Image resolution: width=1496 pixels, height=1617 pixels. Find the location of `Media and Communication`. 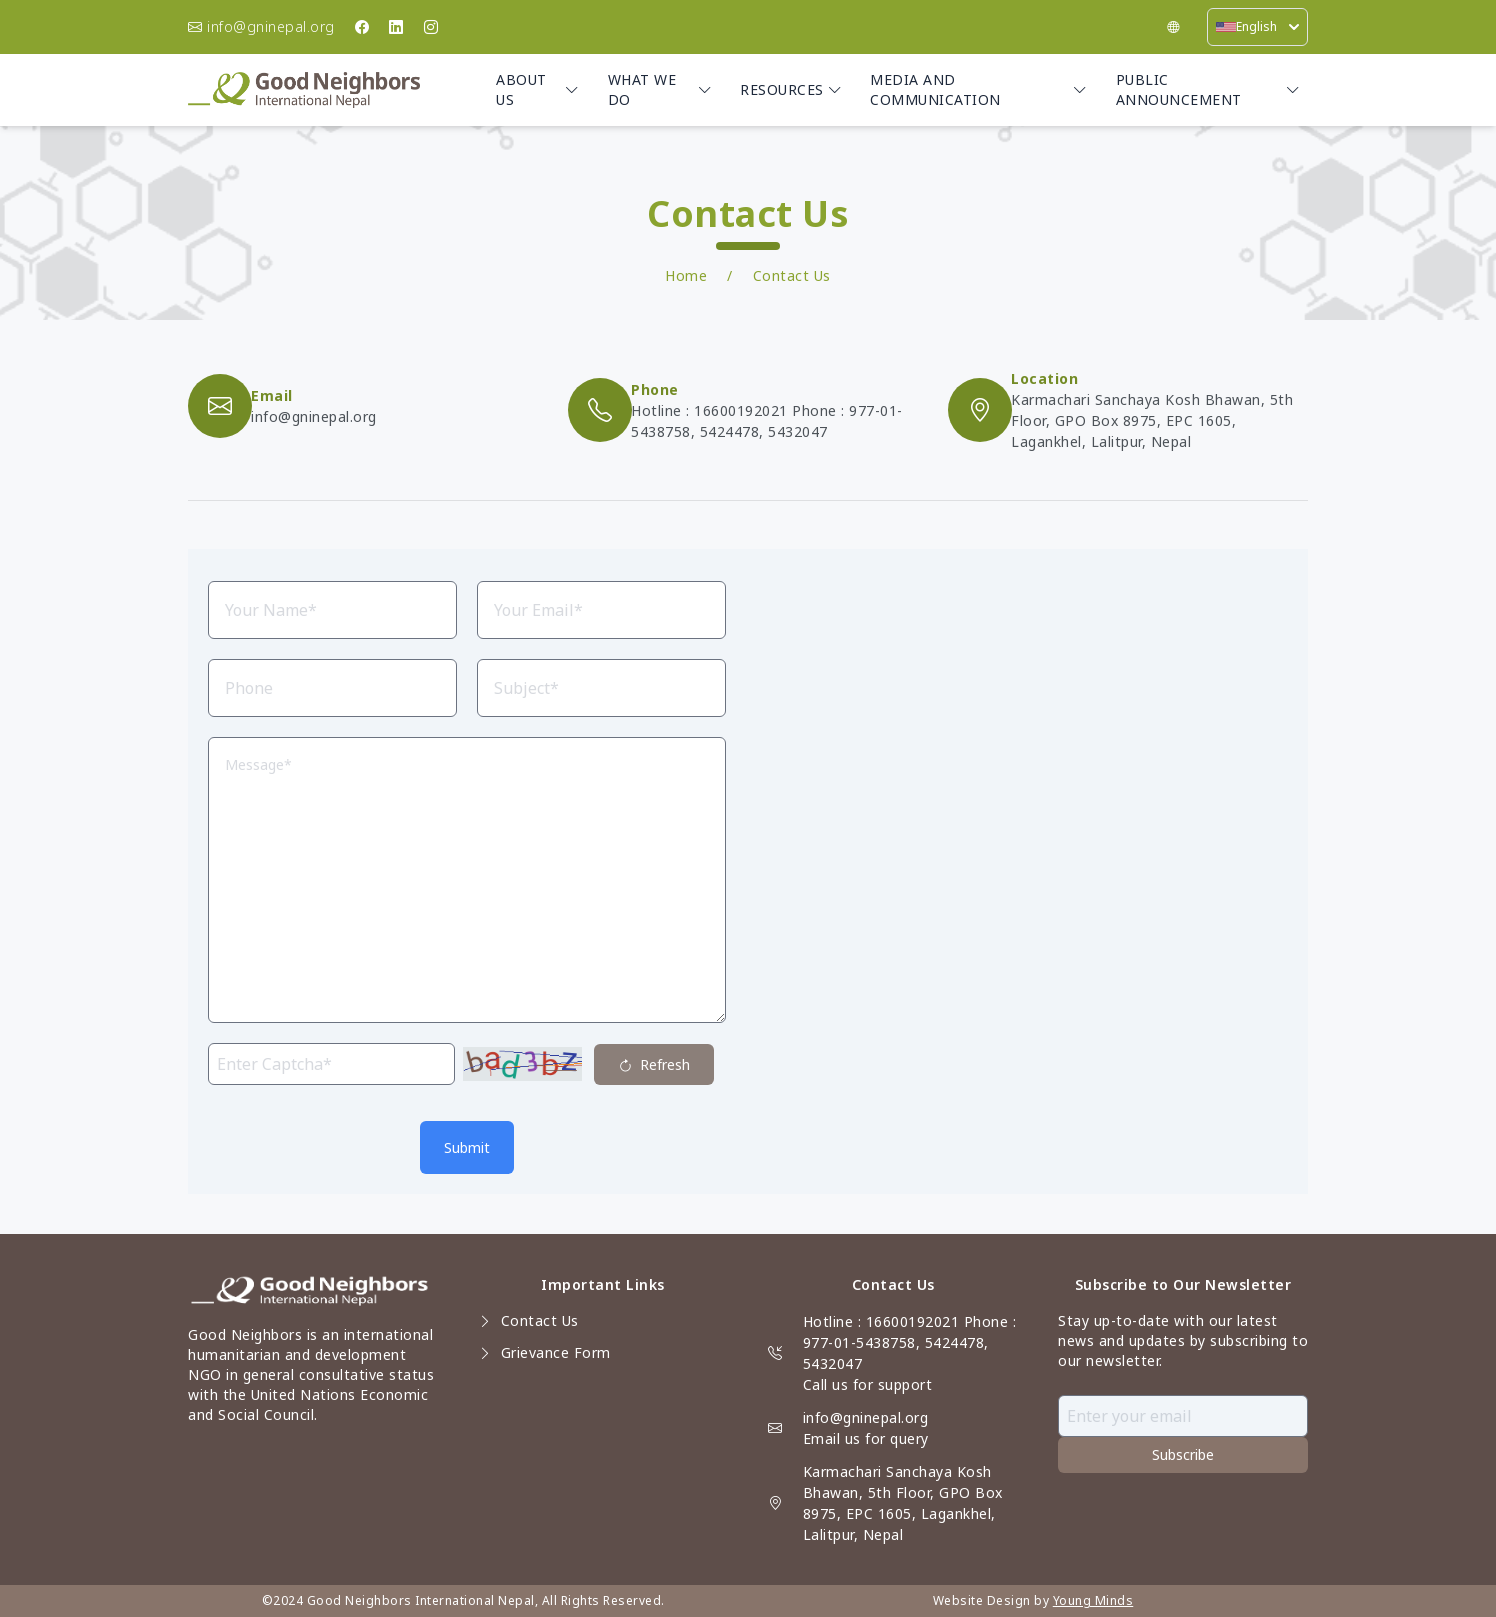

Media and Communication is located at coordinates (979, 89).